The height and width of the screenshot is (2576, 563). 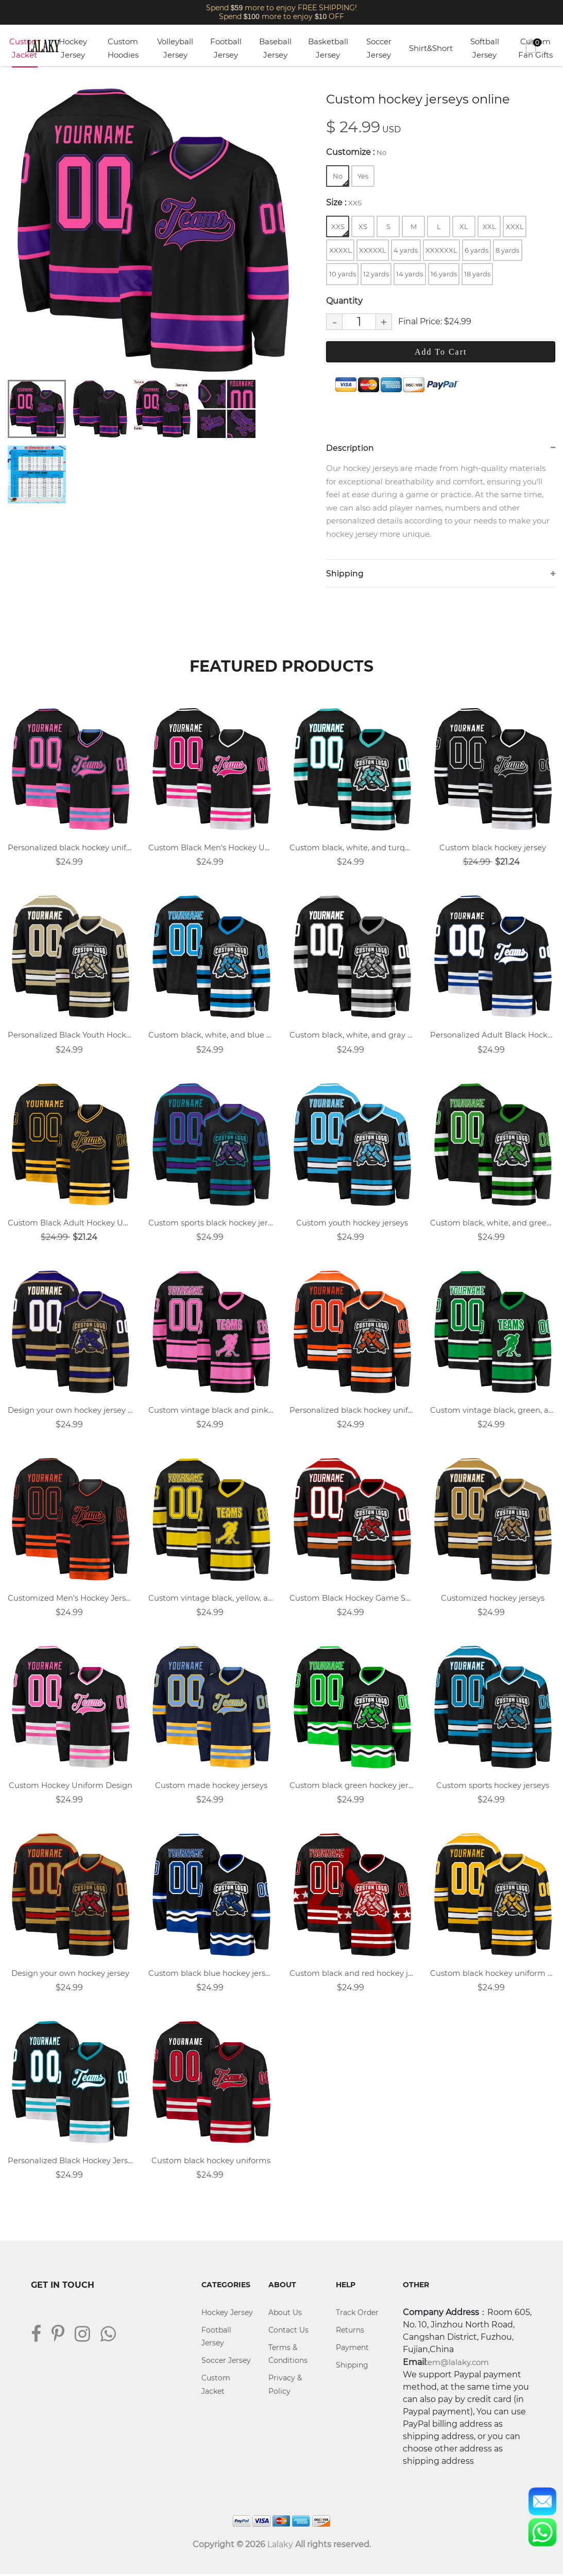 I want to click on Custom black, white, and turquoise team hockey jersey, so click(x=352, y=848).